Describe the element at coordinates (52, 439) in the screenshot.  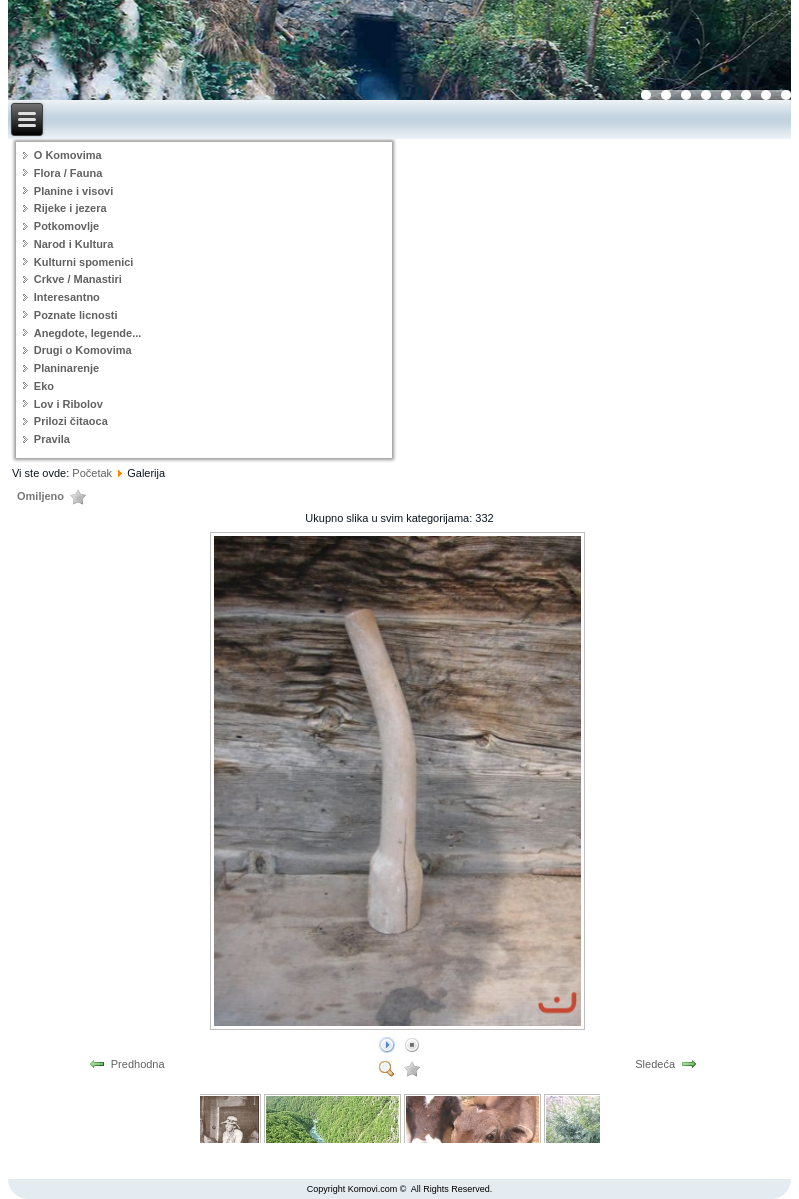
I see `Pravila` at that location.